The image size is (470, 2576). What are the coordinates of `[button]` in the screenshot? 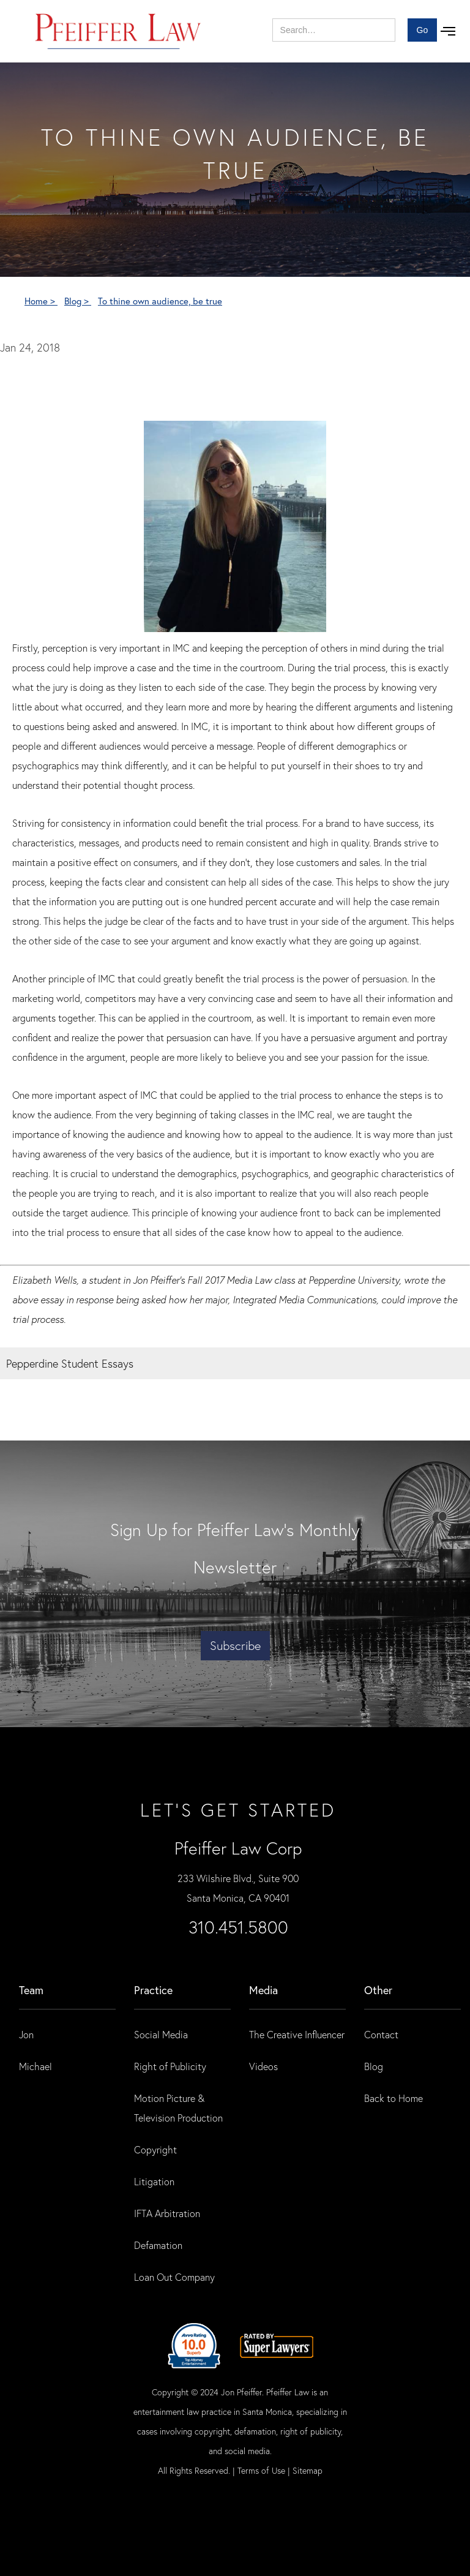 It's located at (448, 31).